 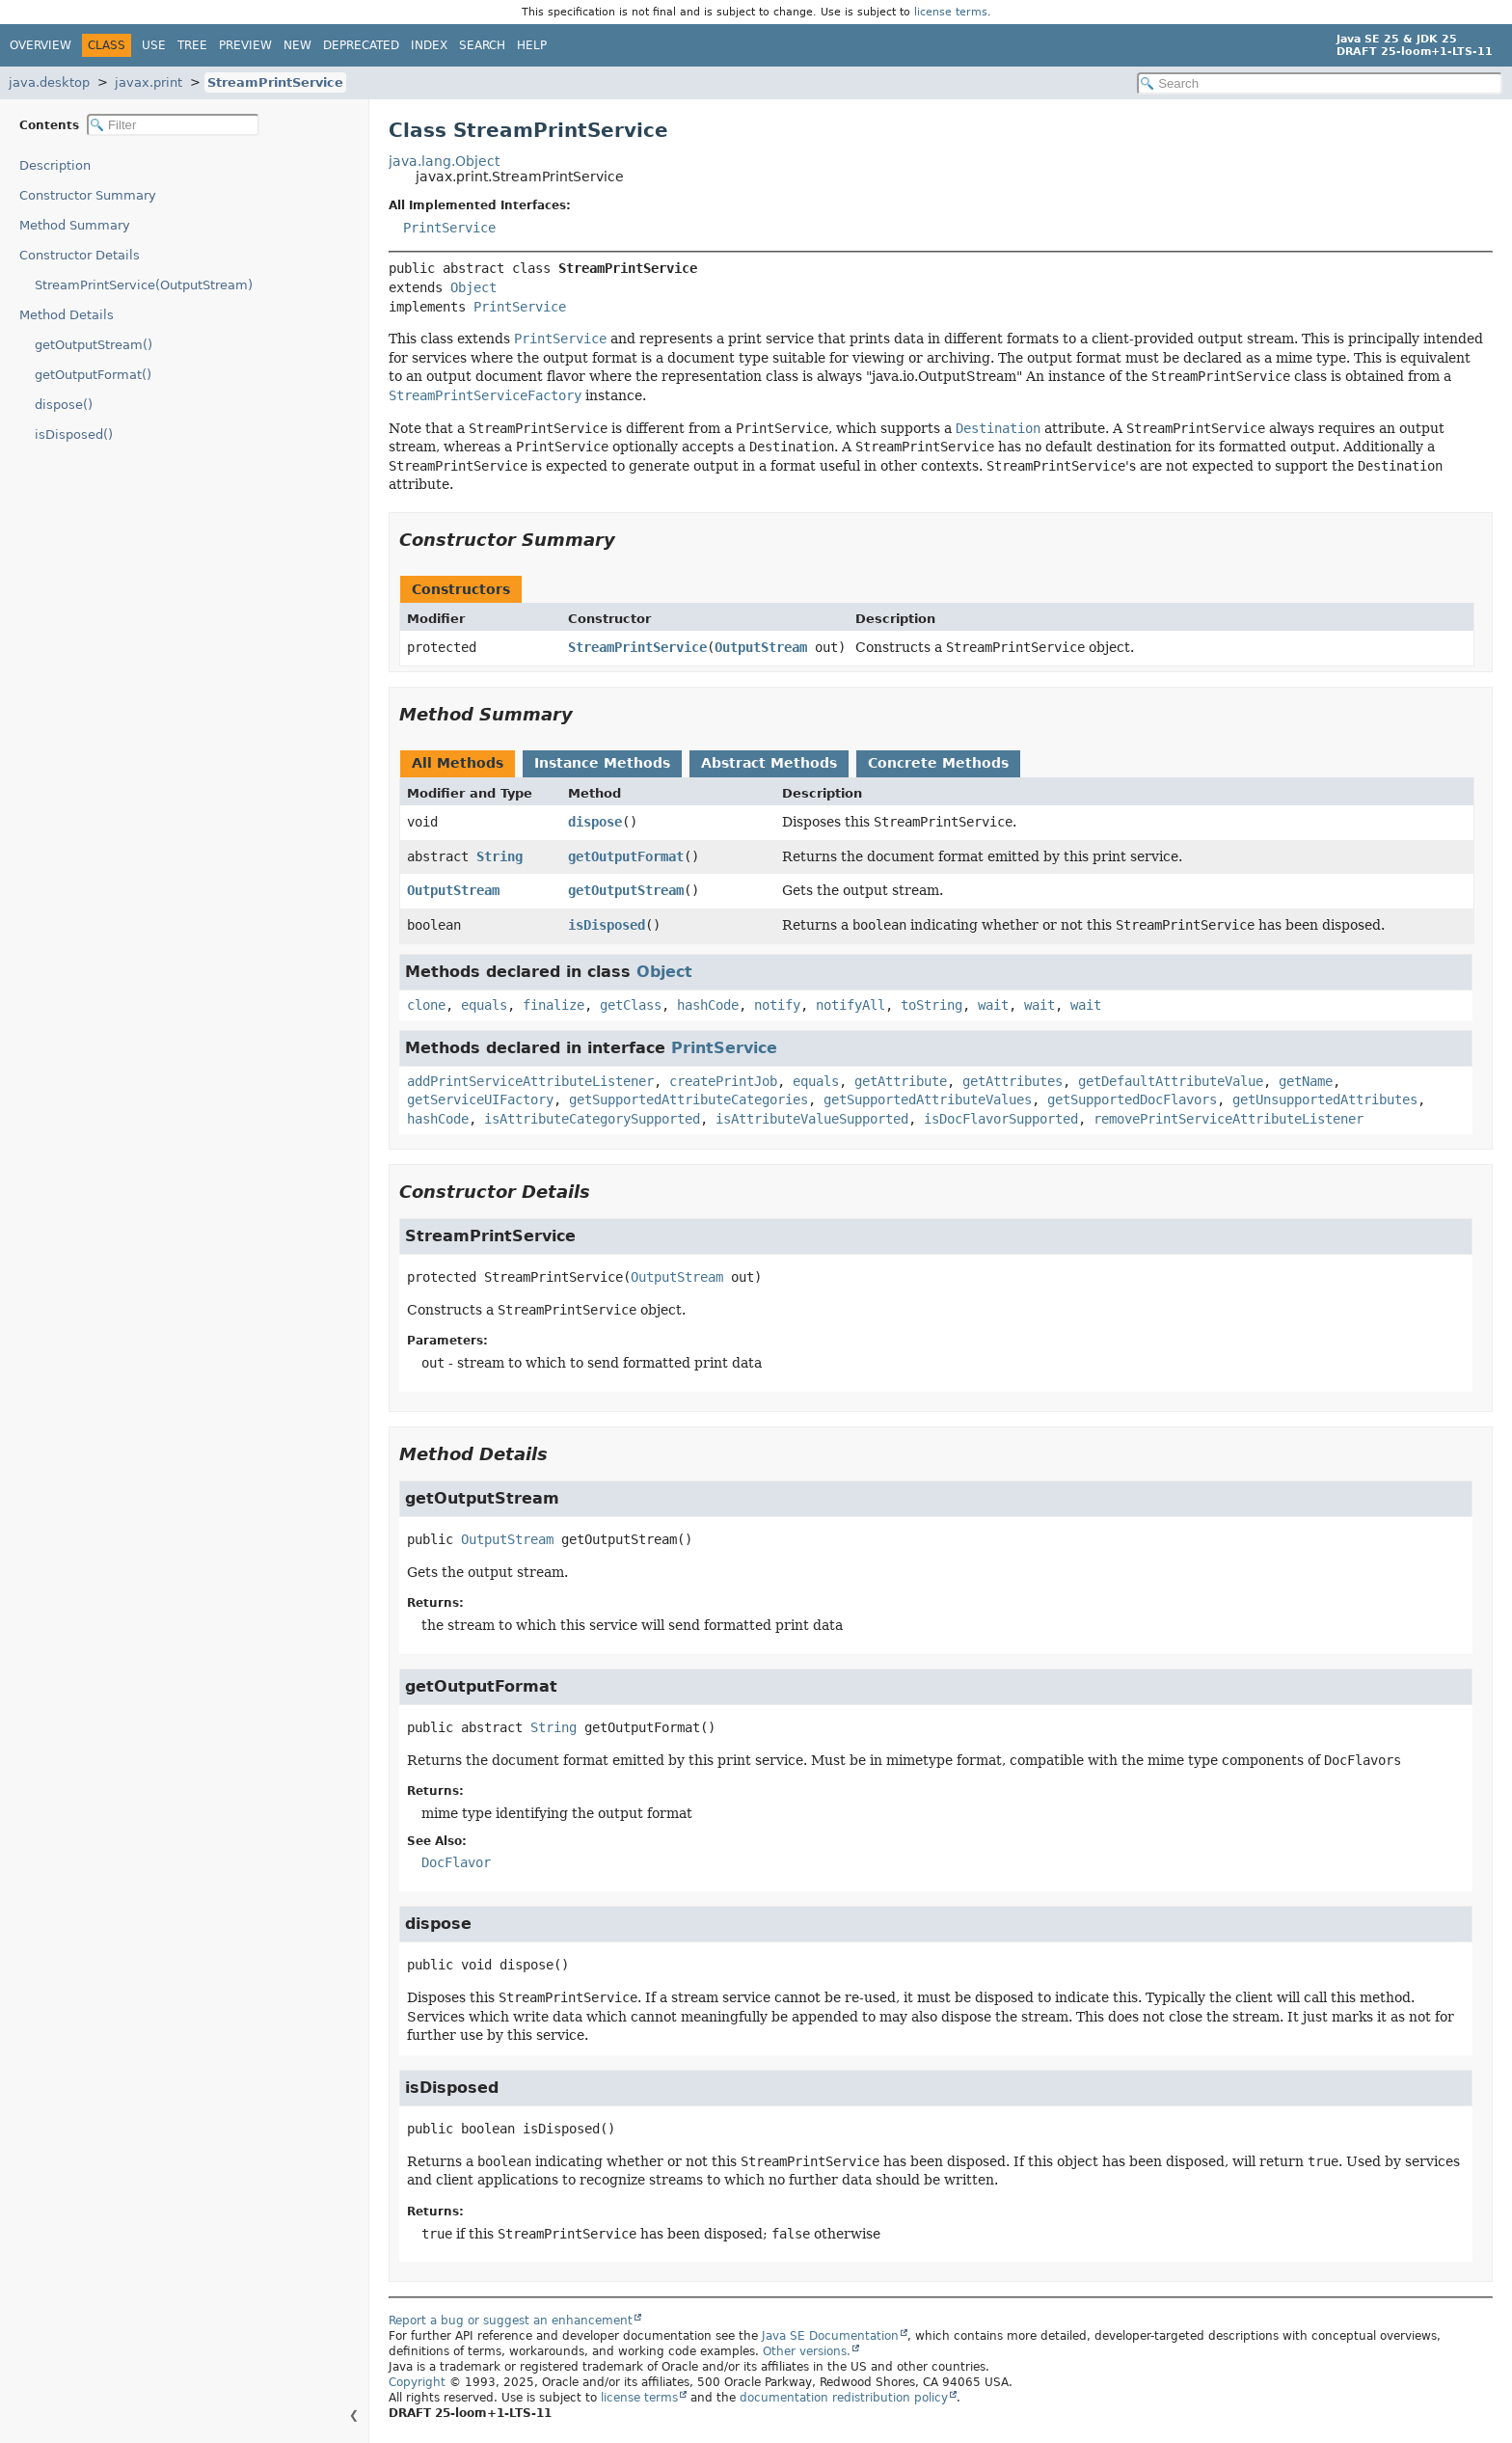 I want to click on OutputStream, so click(x=761, y=647).